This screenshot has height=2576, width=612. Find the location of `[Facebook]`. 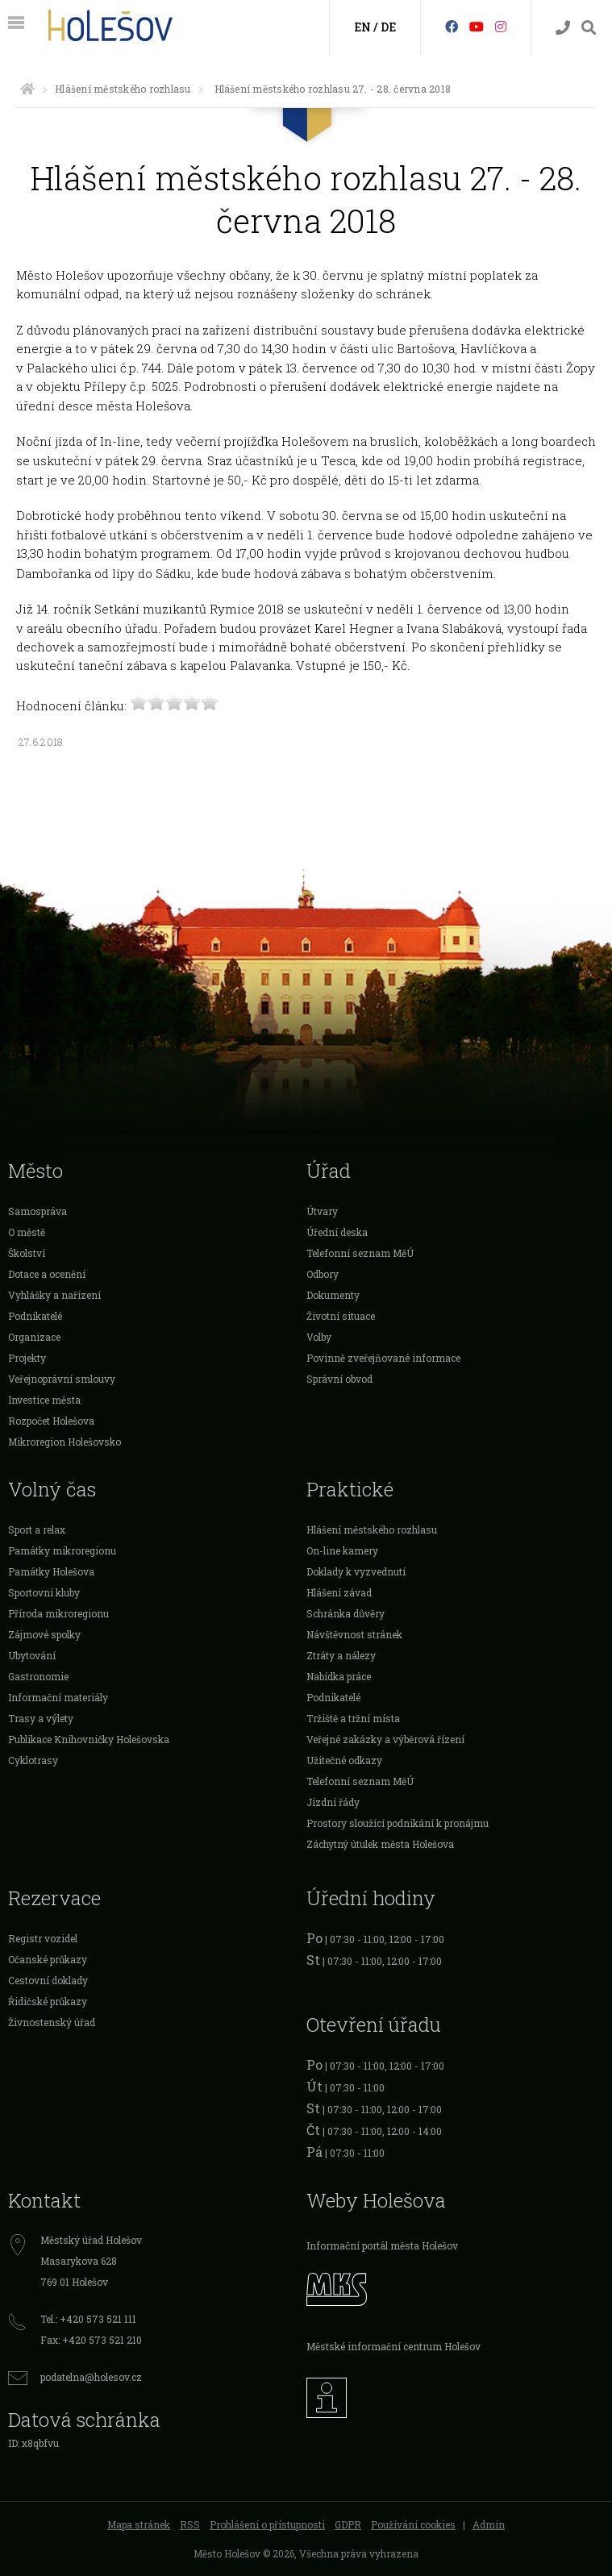

[Facebook] is located at coordinates (451, 26).